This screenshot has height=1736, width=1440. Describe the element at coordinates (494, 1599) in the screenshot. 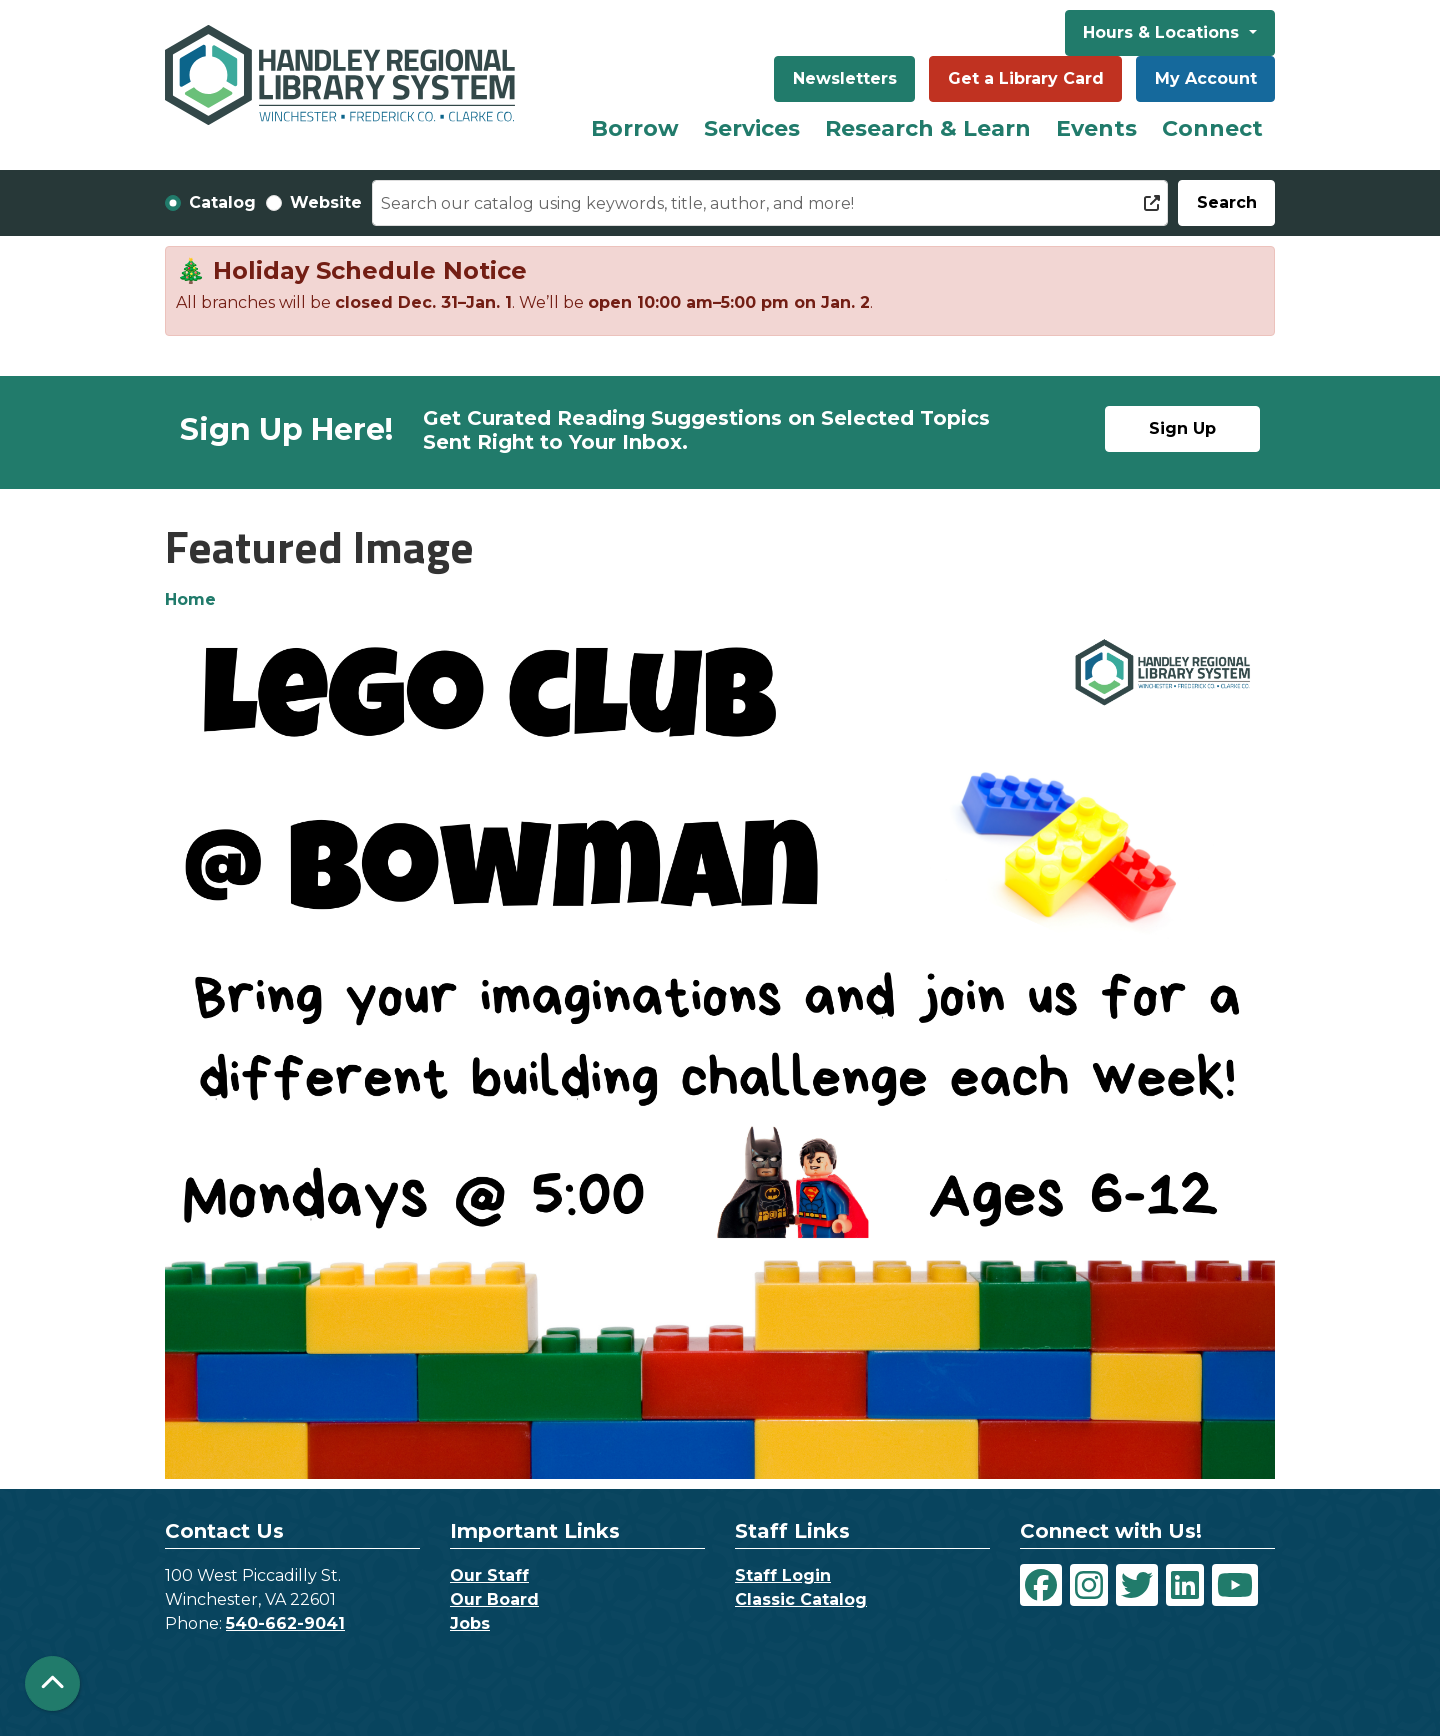

I see `Our Board` at that location.